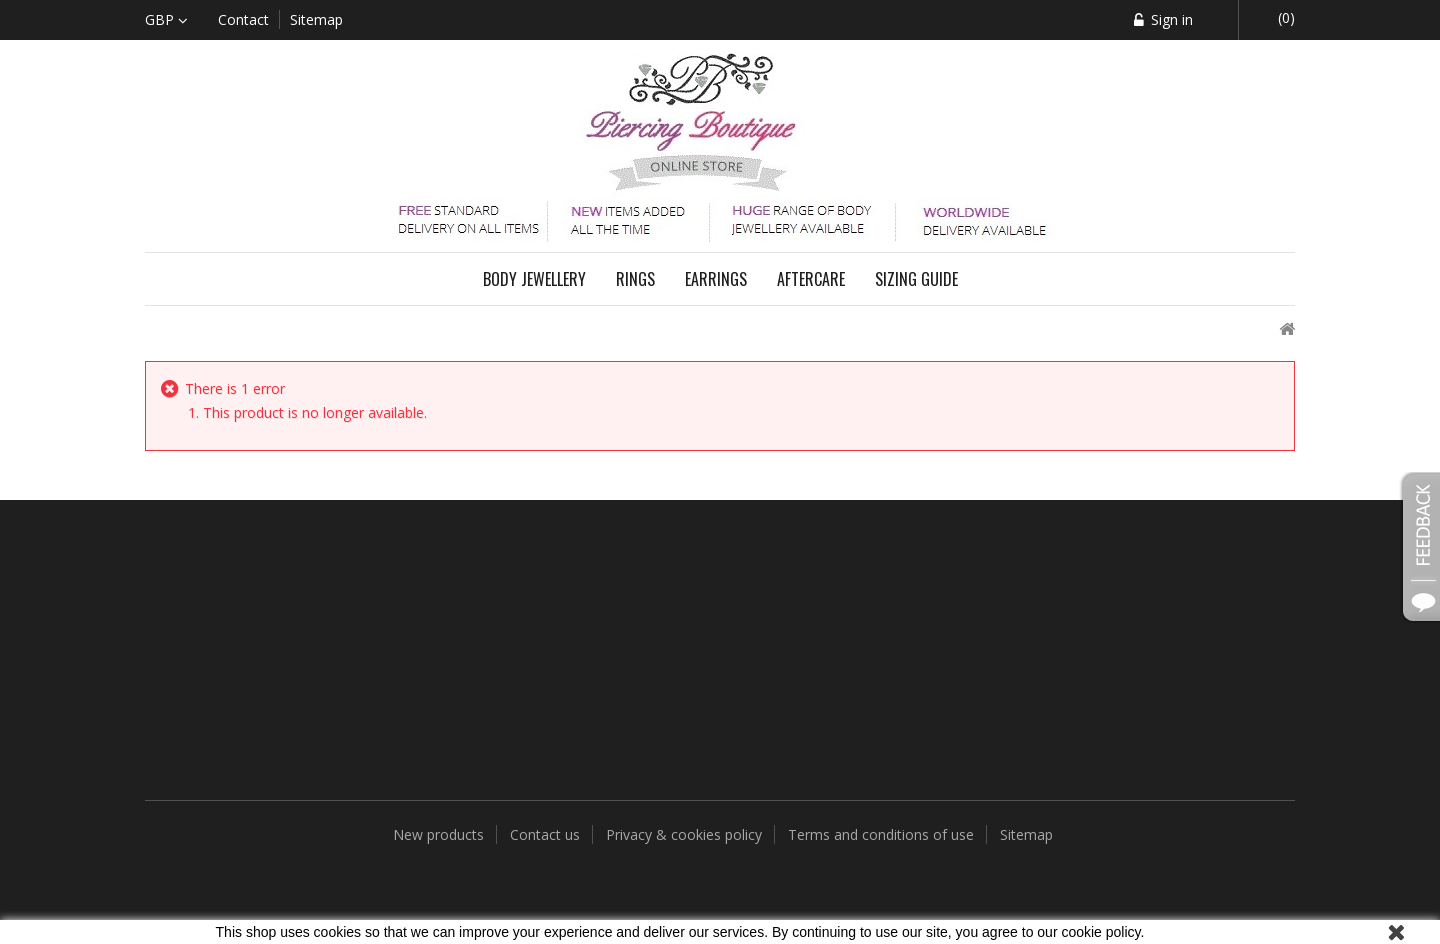 The width and height of the screenshot is (1440, 944). I want to click on Aftercare, so click(811, 279).